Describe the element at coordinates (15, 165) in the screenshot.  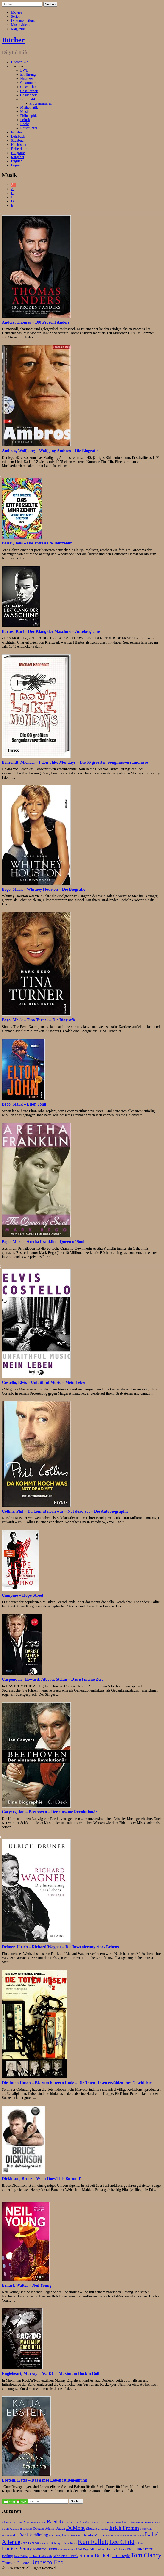
I see `Login` at that location.